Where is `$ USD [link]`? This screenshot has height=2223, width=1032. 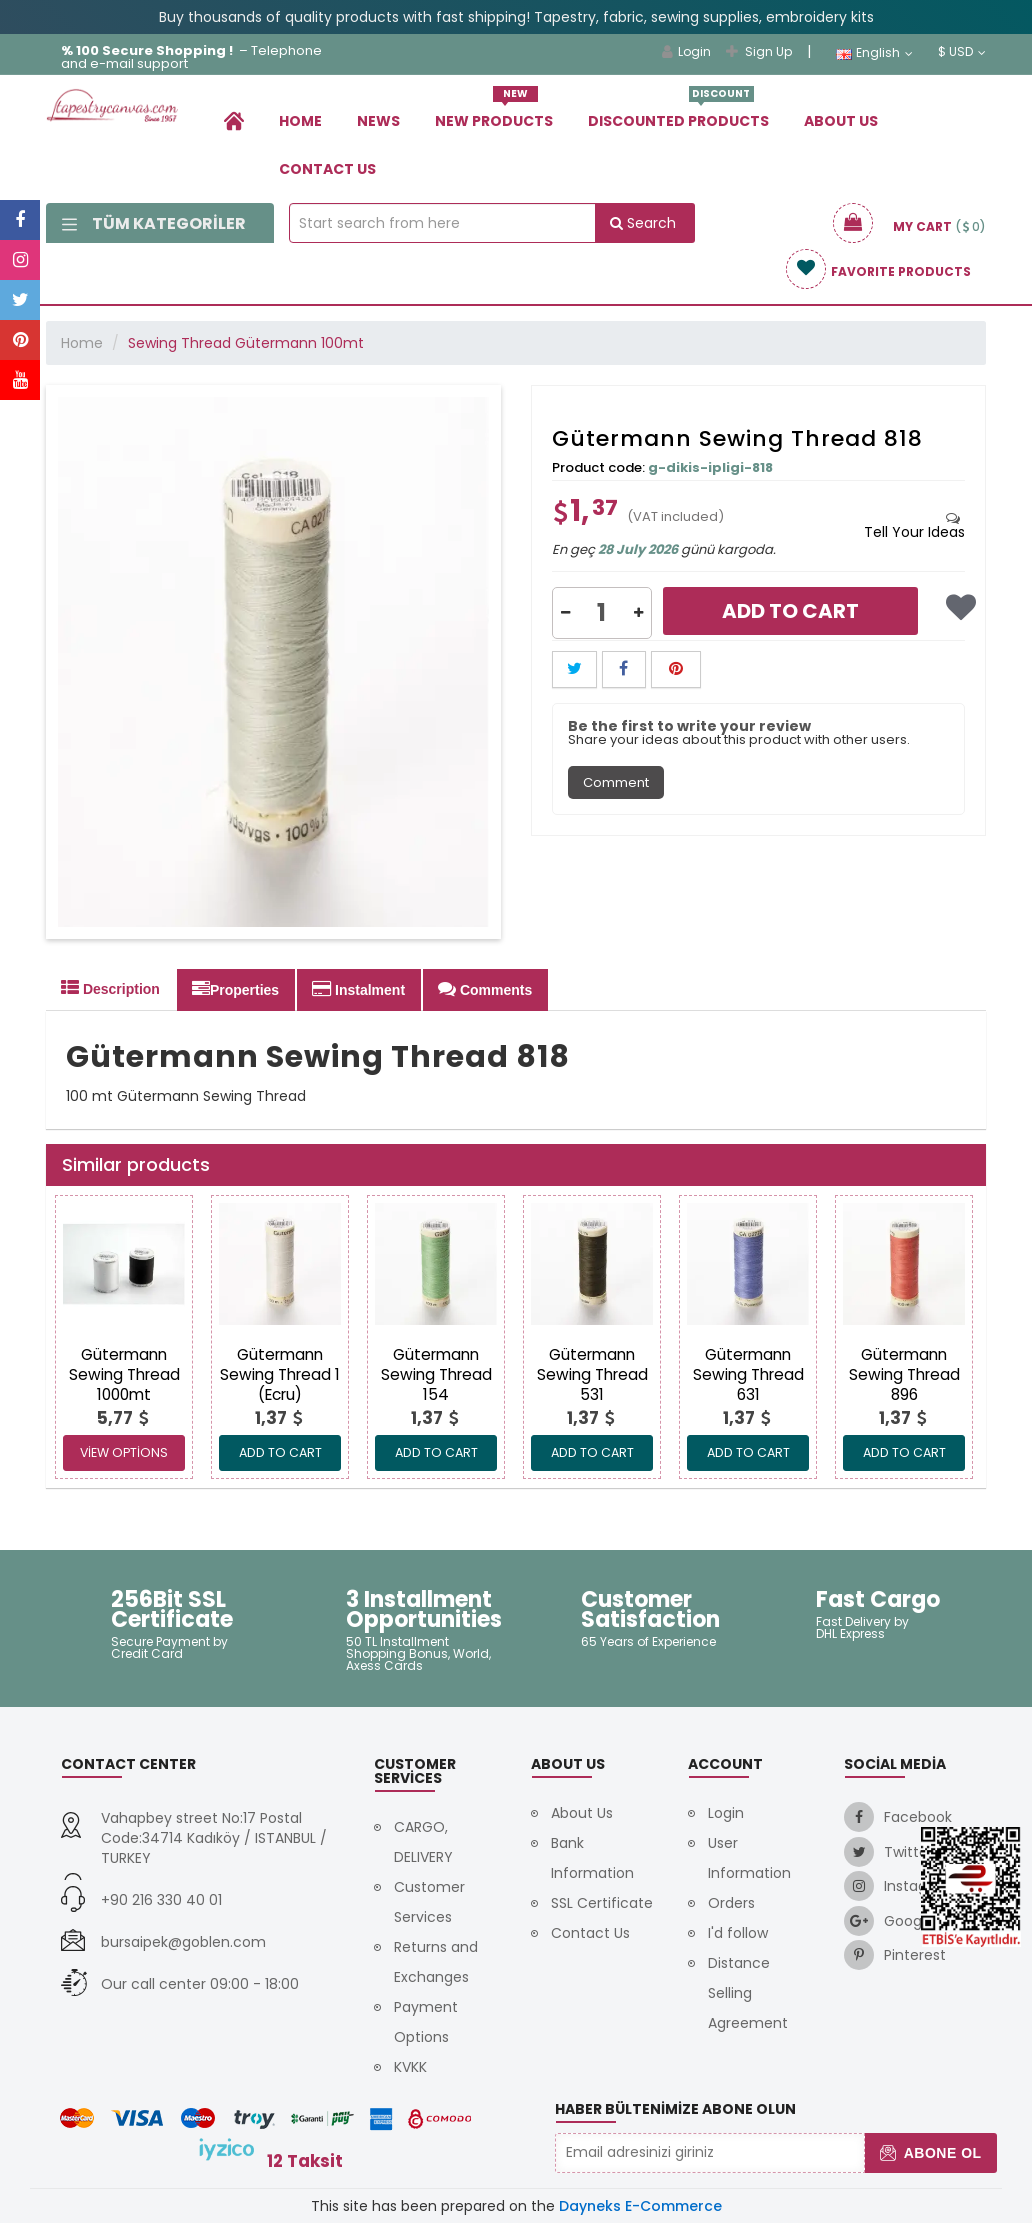 $ USD [link] is located at coordinates (962, 52).